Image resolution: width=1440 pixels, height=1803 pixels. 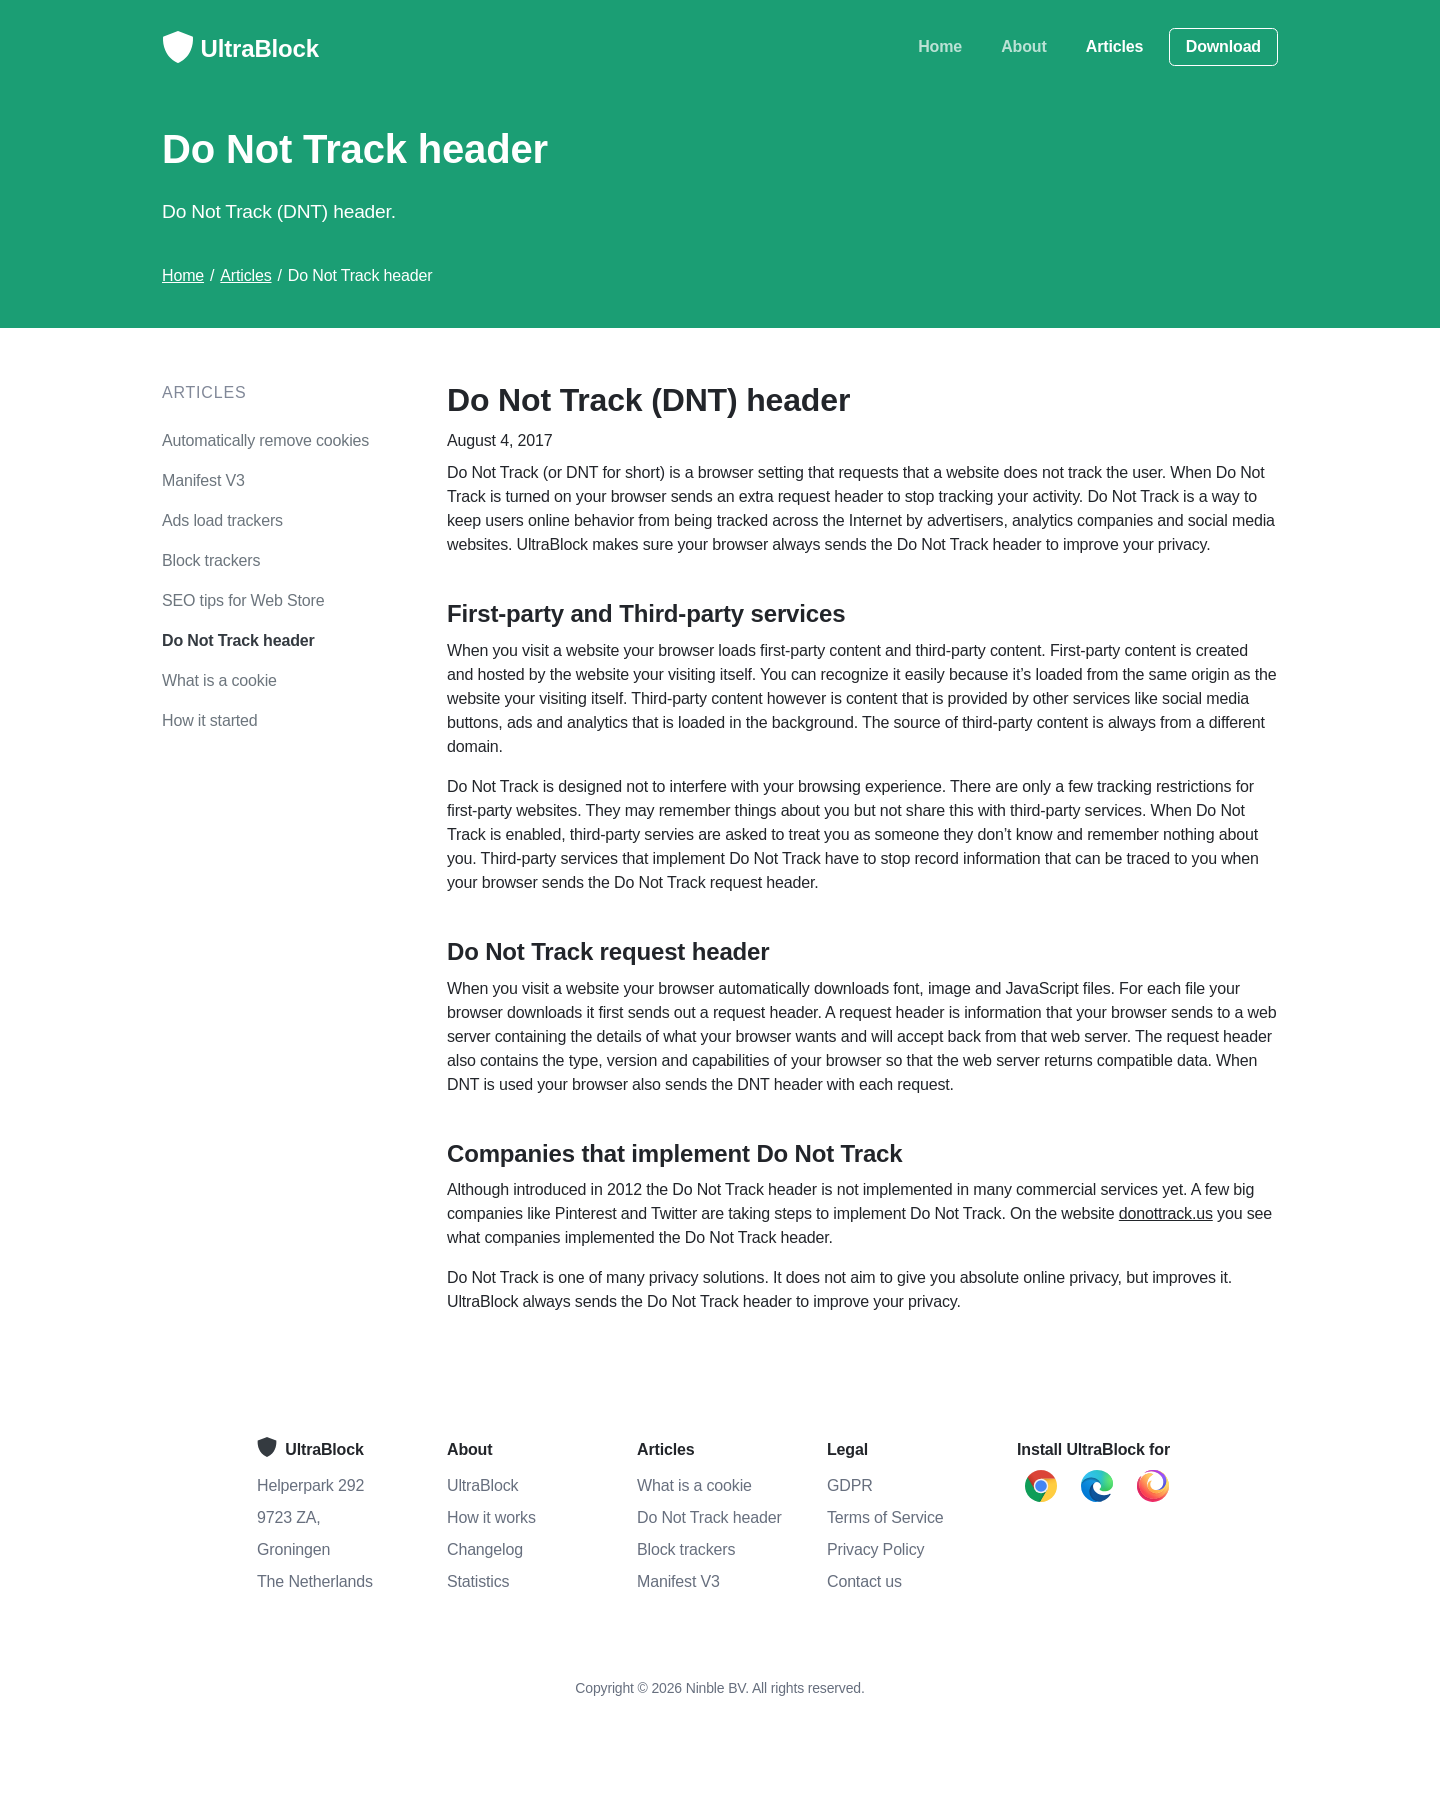 I want to click on Articles, so click(x=1114, y=46).